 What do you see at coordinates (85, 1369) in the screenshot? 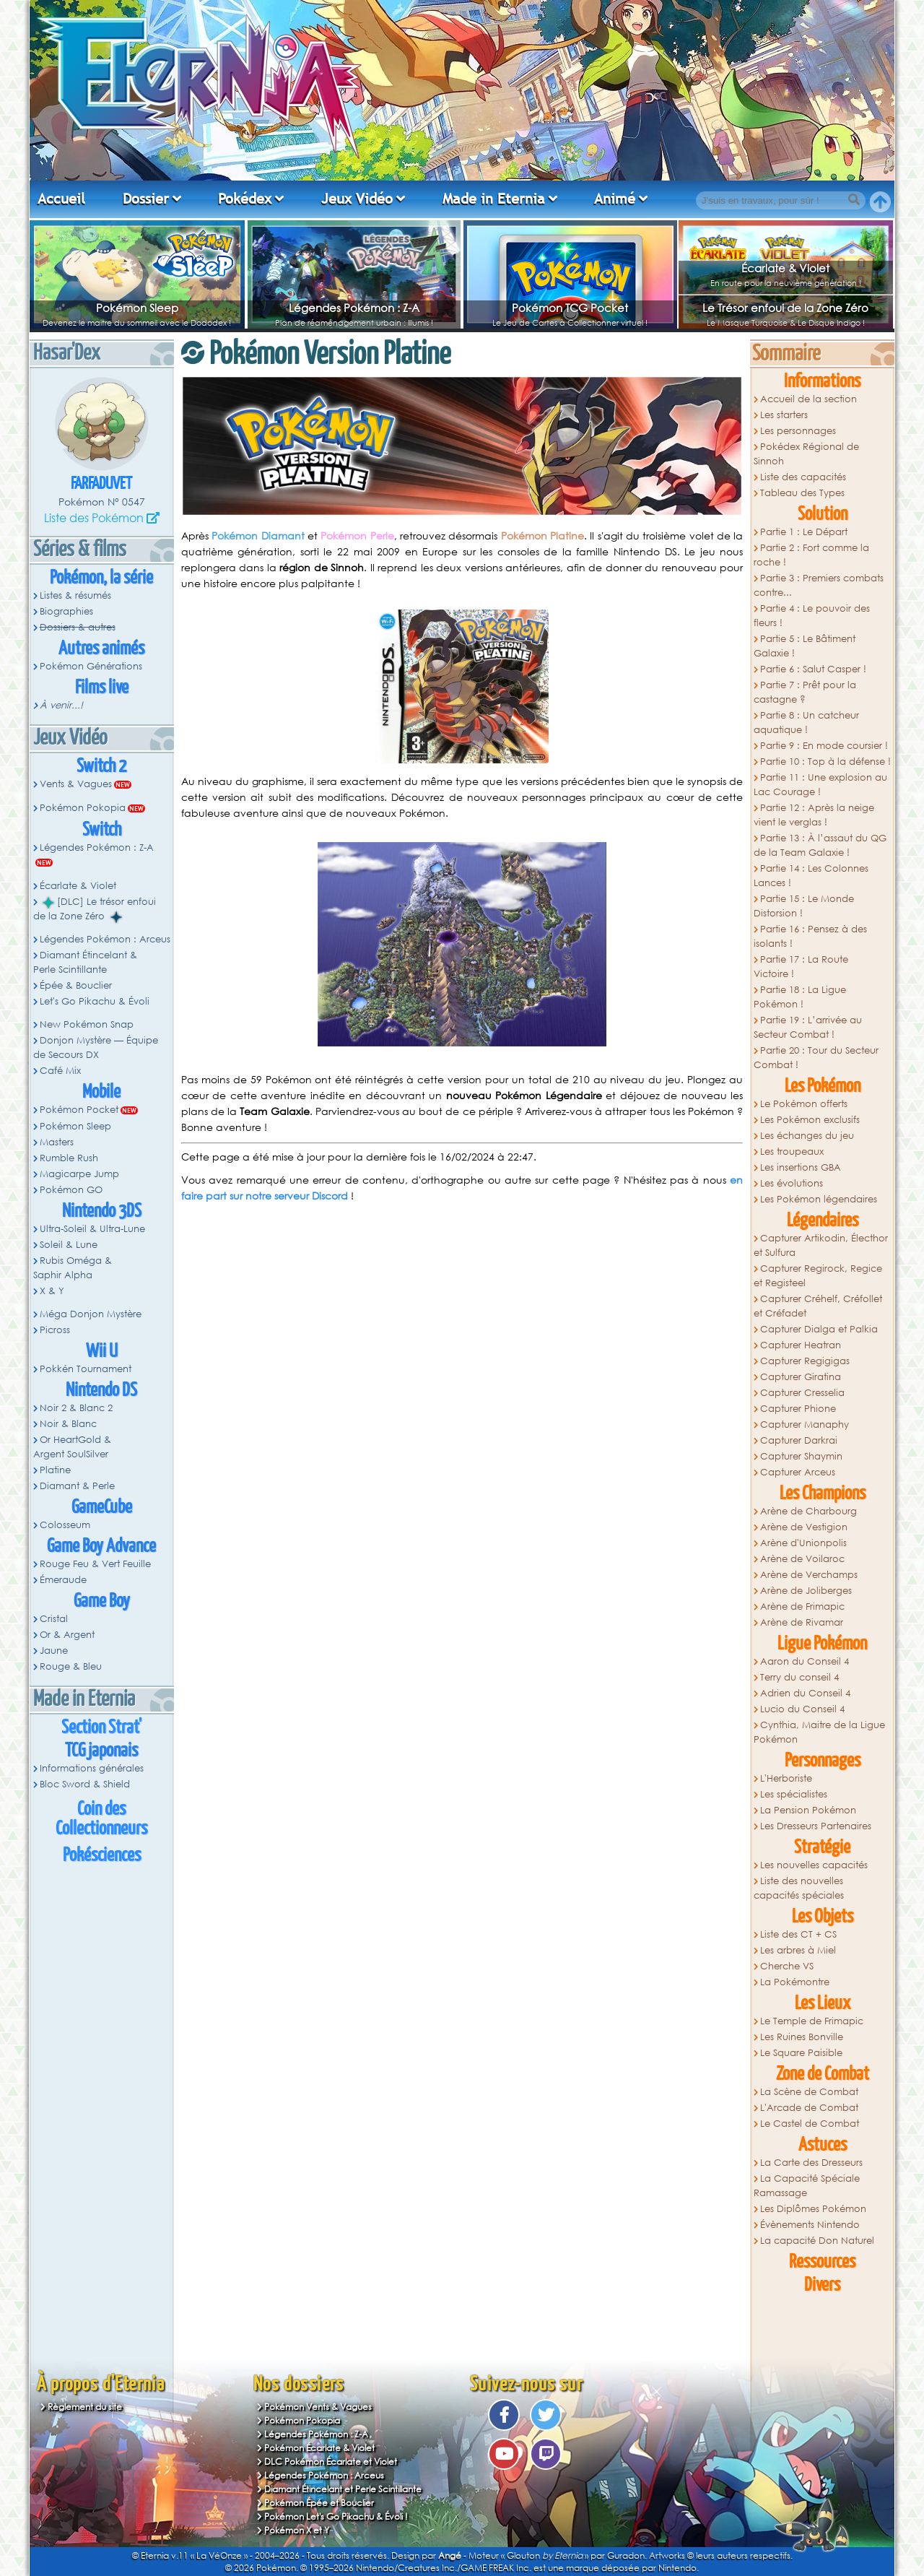
I see `Pokkén Tournament` at bounding box center [85, 1369].